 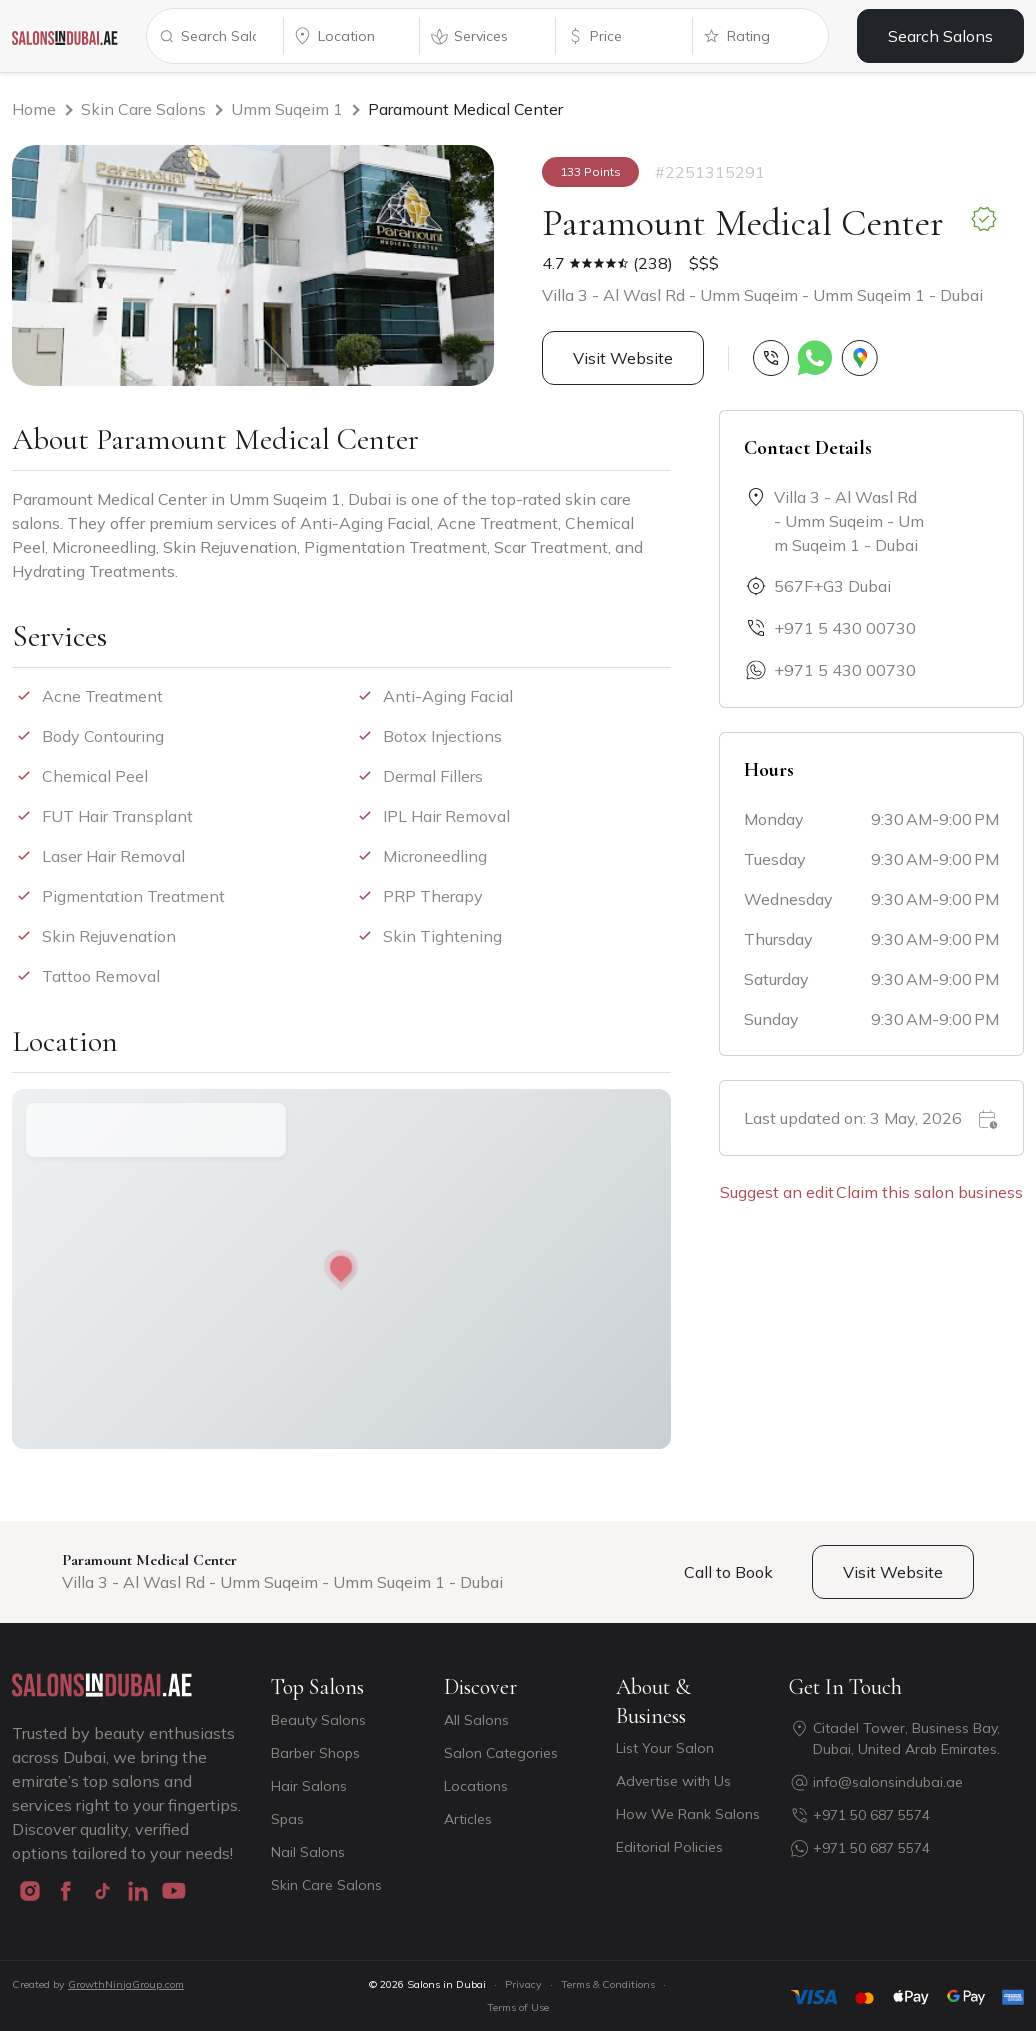 What do you see at coordinates (665, 1748) in the screenshot?
I see `List Your Salon` at bounding box center [665, 1748].